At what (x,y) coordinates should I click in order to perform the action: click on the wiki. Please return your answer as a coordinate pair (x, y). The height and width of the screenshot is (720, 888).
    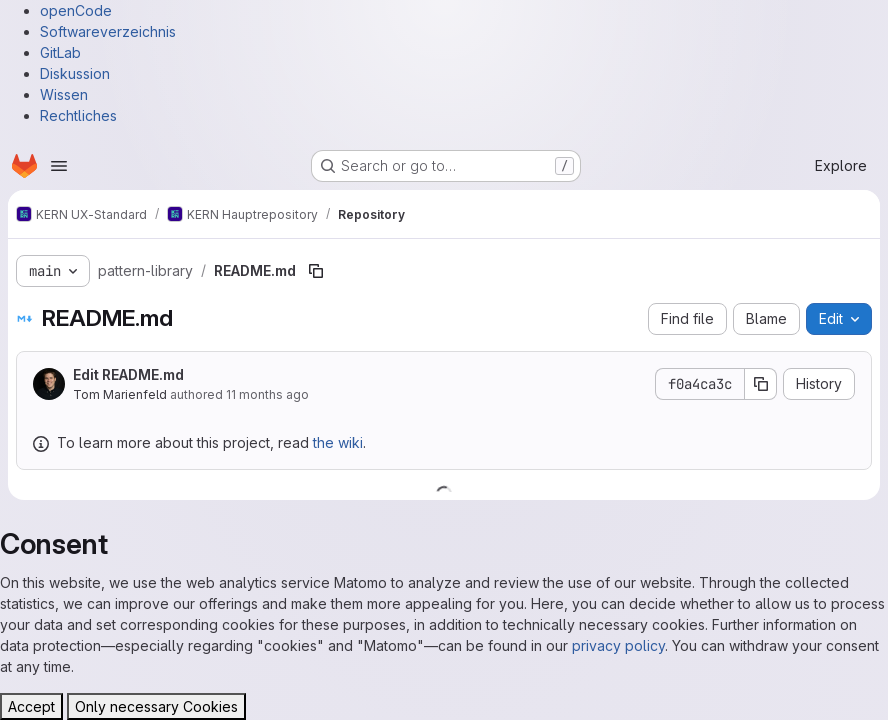
    Looking at the image, I should click on (338, 442).